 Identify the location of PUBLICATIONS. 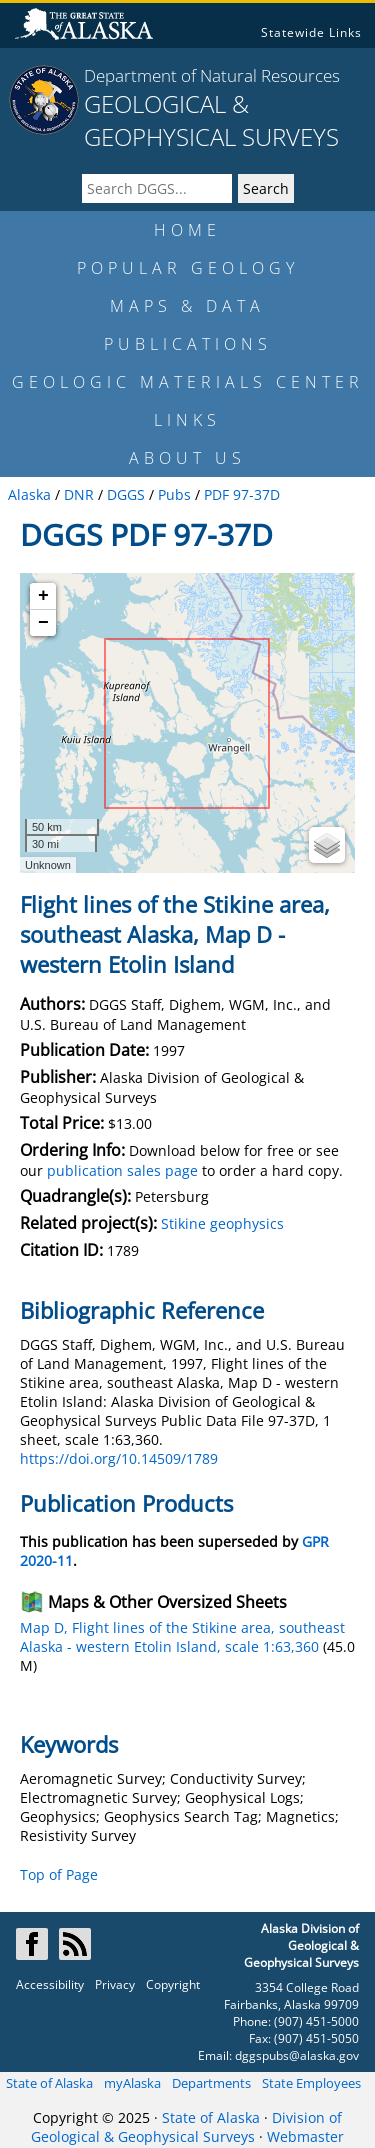
(188, 344).